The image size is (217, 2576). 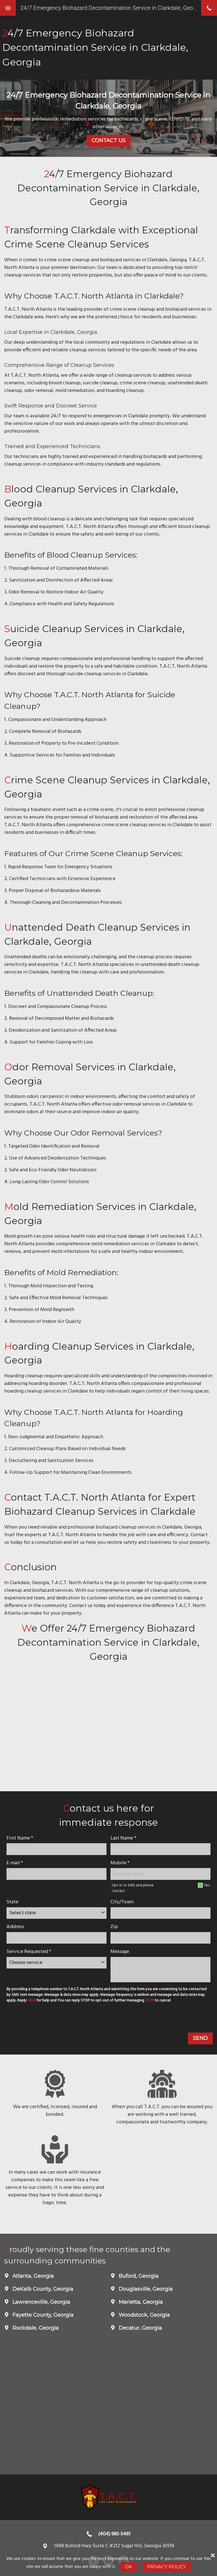 I want to click on Yes, so click(x=207, y=1885).